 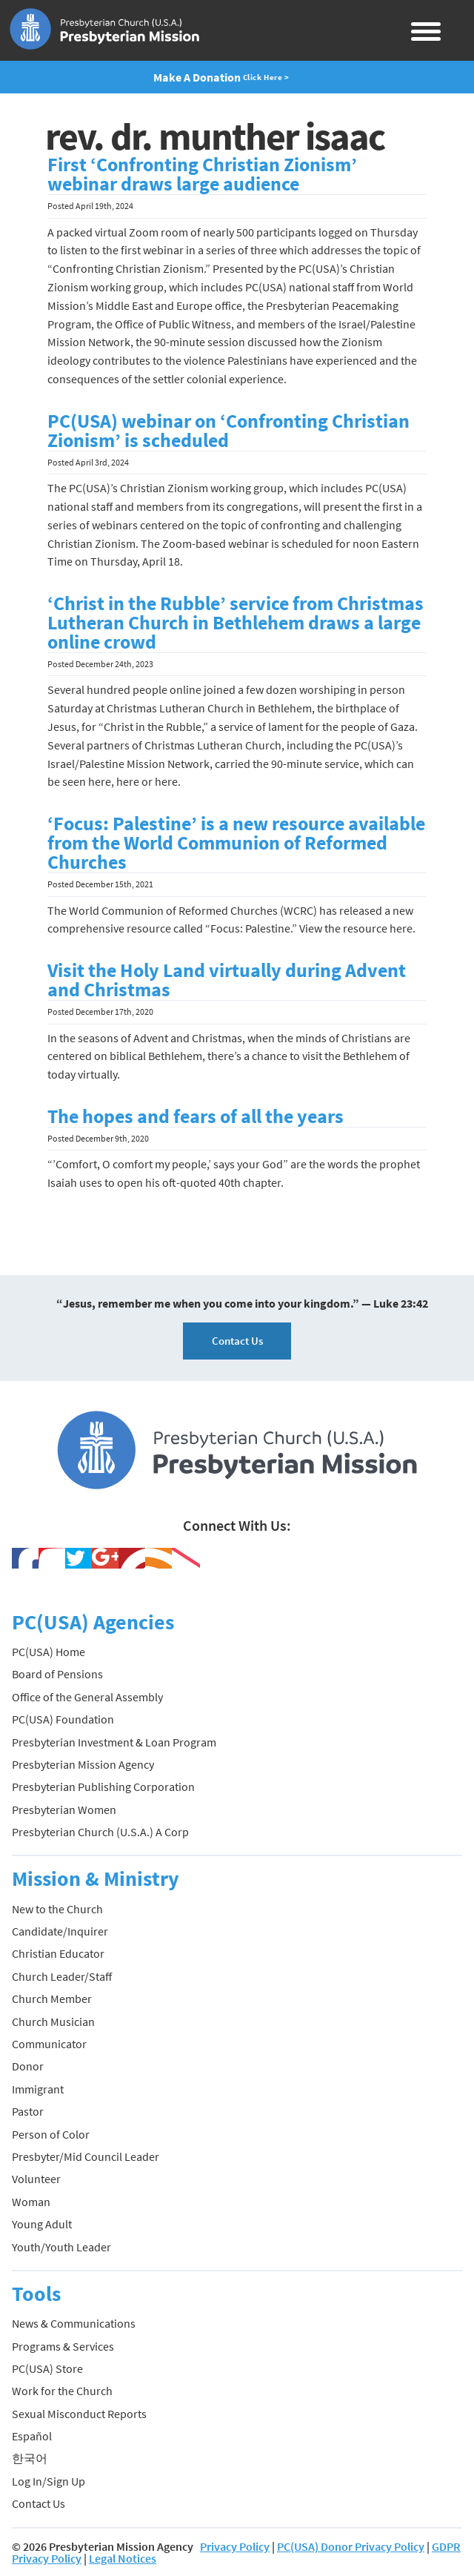 What do you see at coordinates (28, 2066) in the screenshot?
I see `Donor` at bounding box center [28, 2066].